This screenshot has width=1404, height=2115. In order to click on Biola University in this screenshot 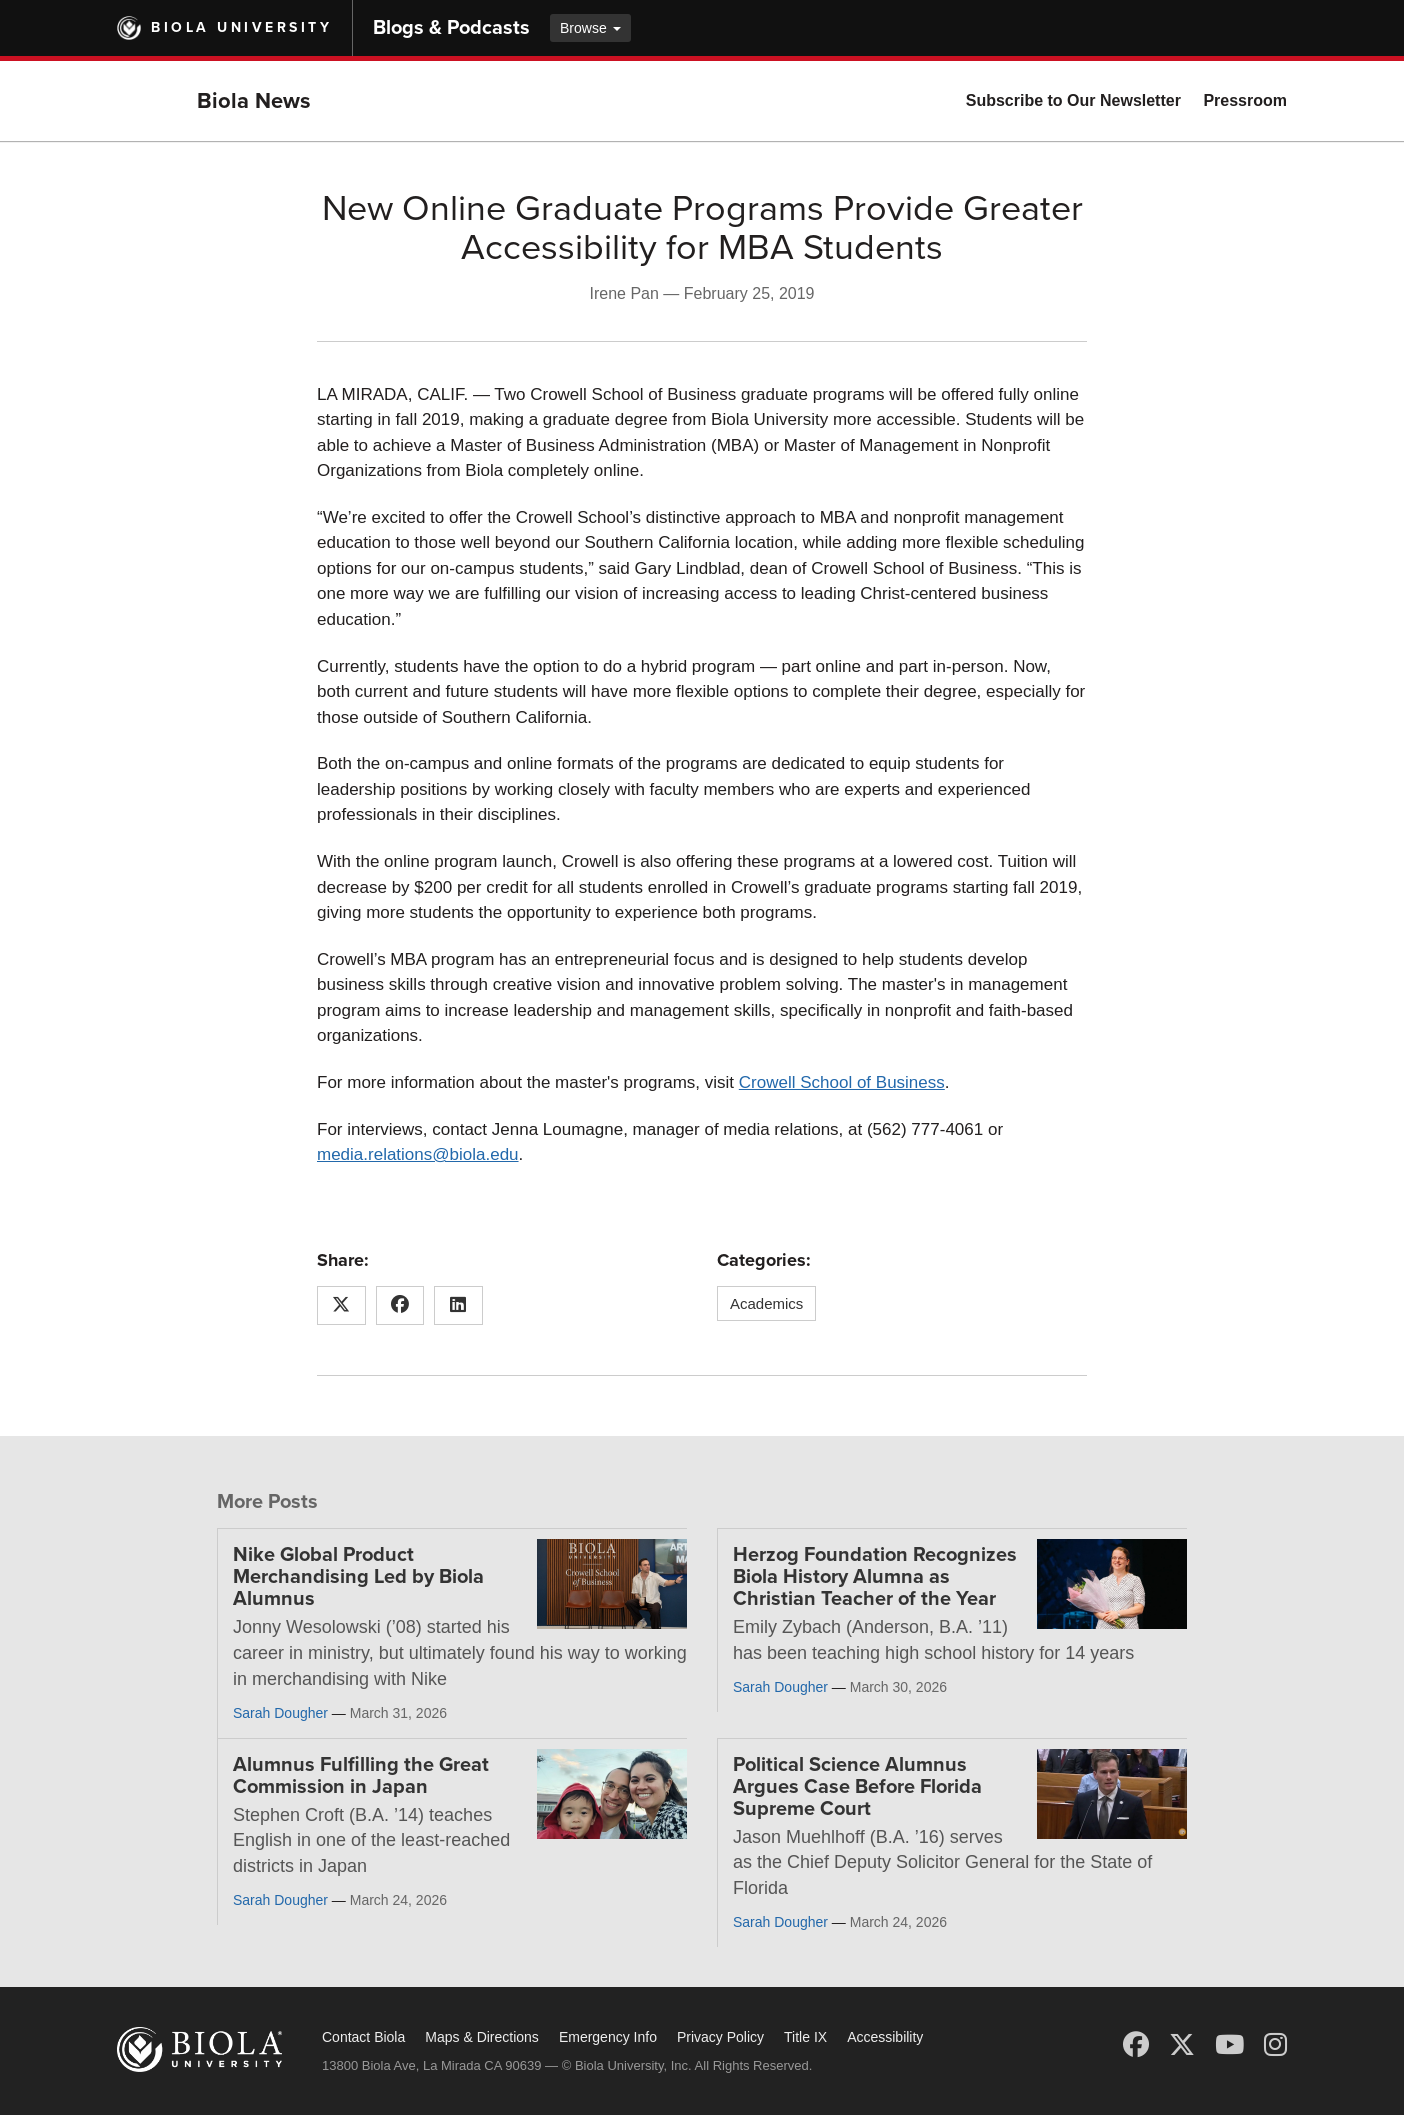, I will do `click(241, 27)`.